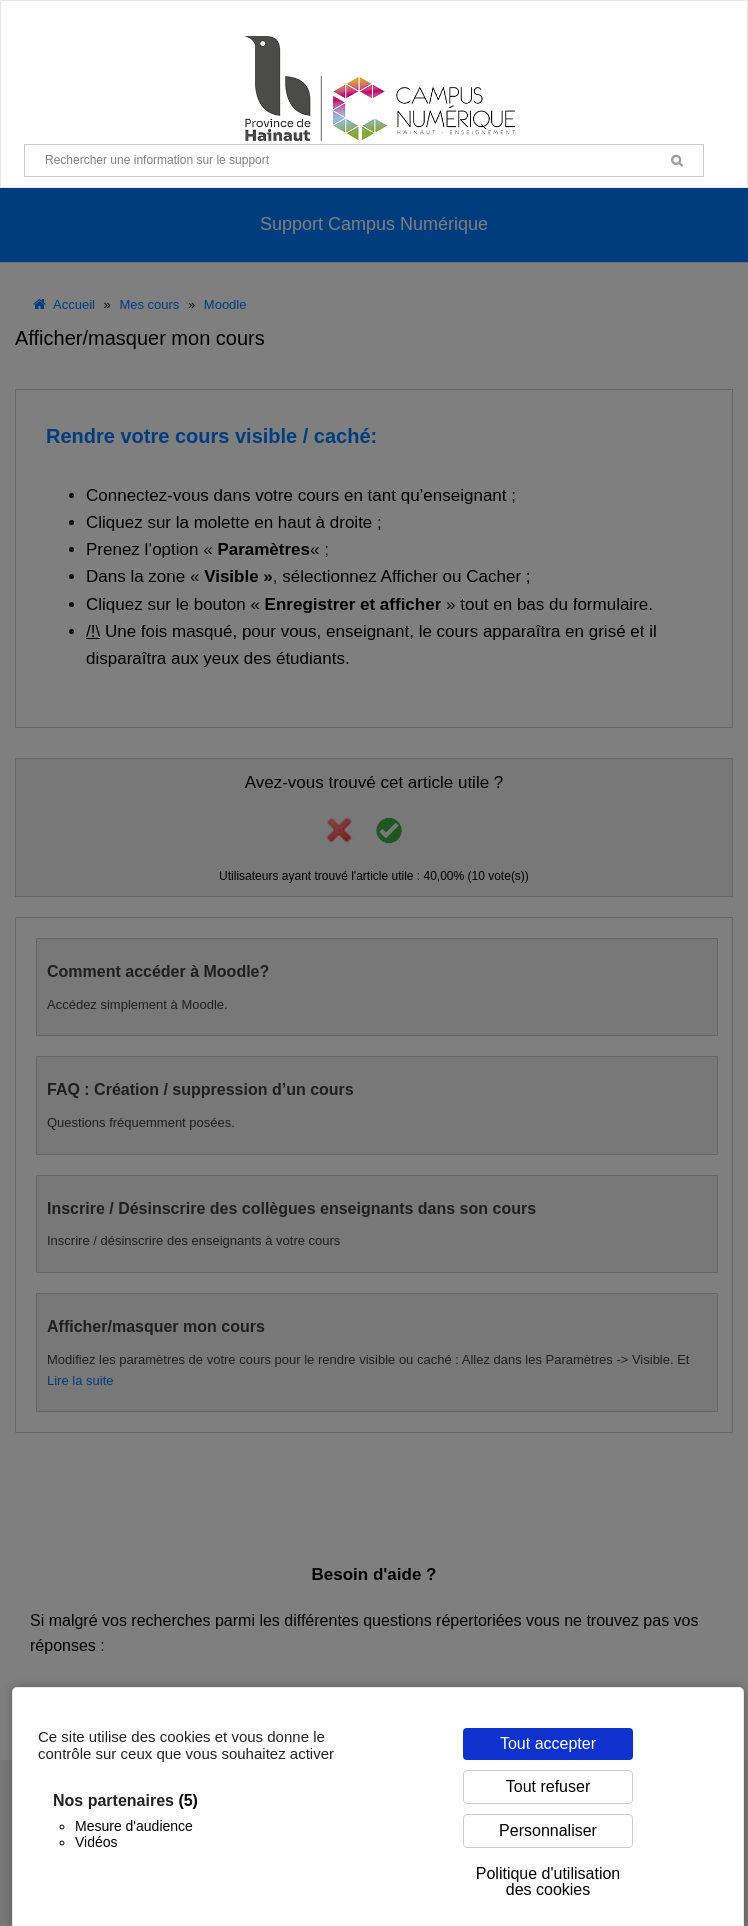 The image size is (748, 1926). What do you see at coordinates (548, 1743) in the screenshot?
I see `Tout accepter [Cookies : Tout accepter]` at bounding box center [548, 1743].